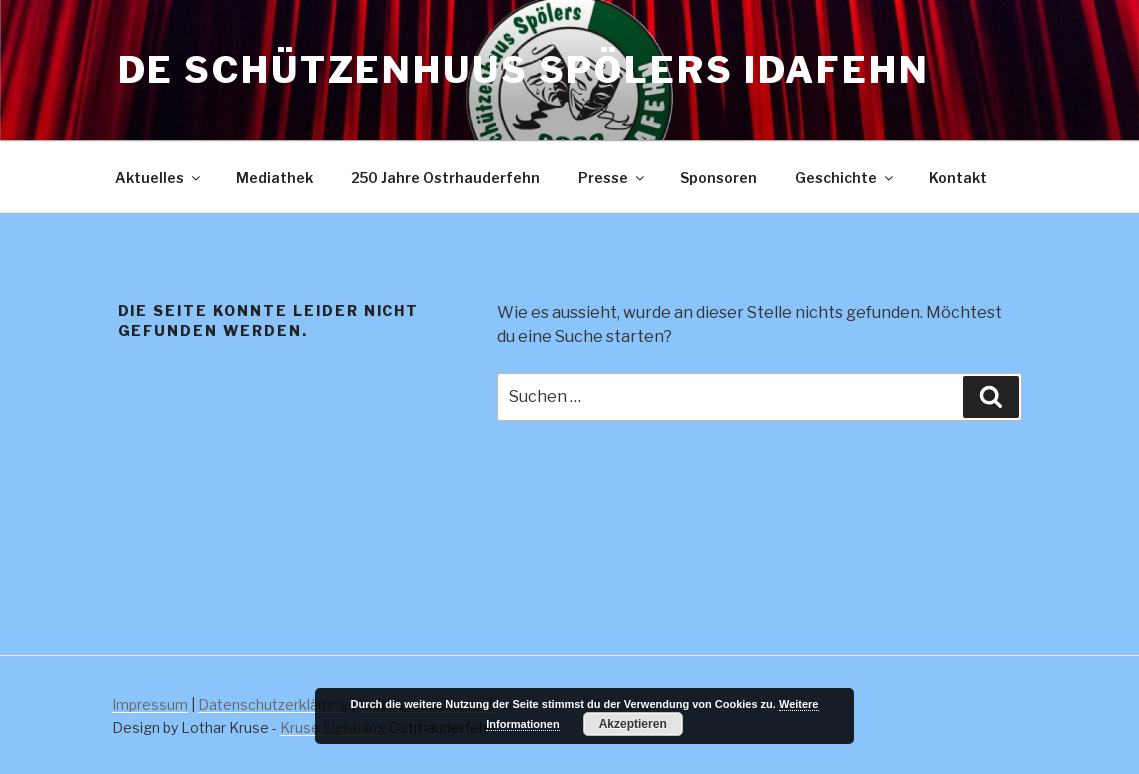  Describe the element at coordinates (958, 177) in the screenshot. I see `Kontakt` at that location.